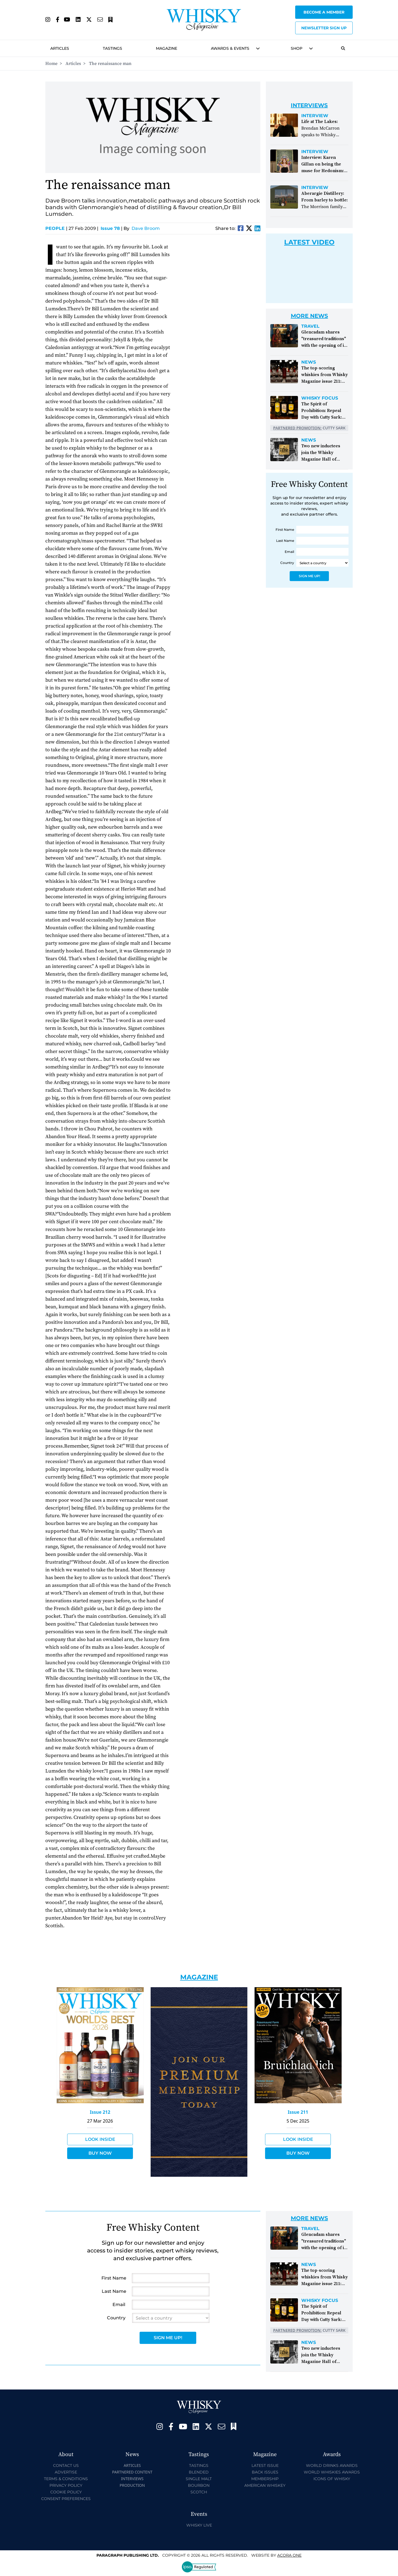 This screenshot has width=398, height=2576. Describe the element at coordinates (319, 398) in the screenshot. I see `Whisky Focus` at that location.